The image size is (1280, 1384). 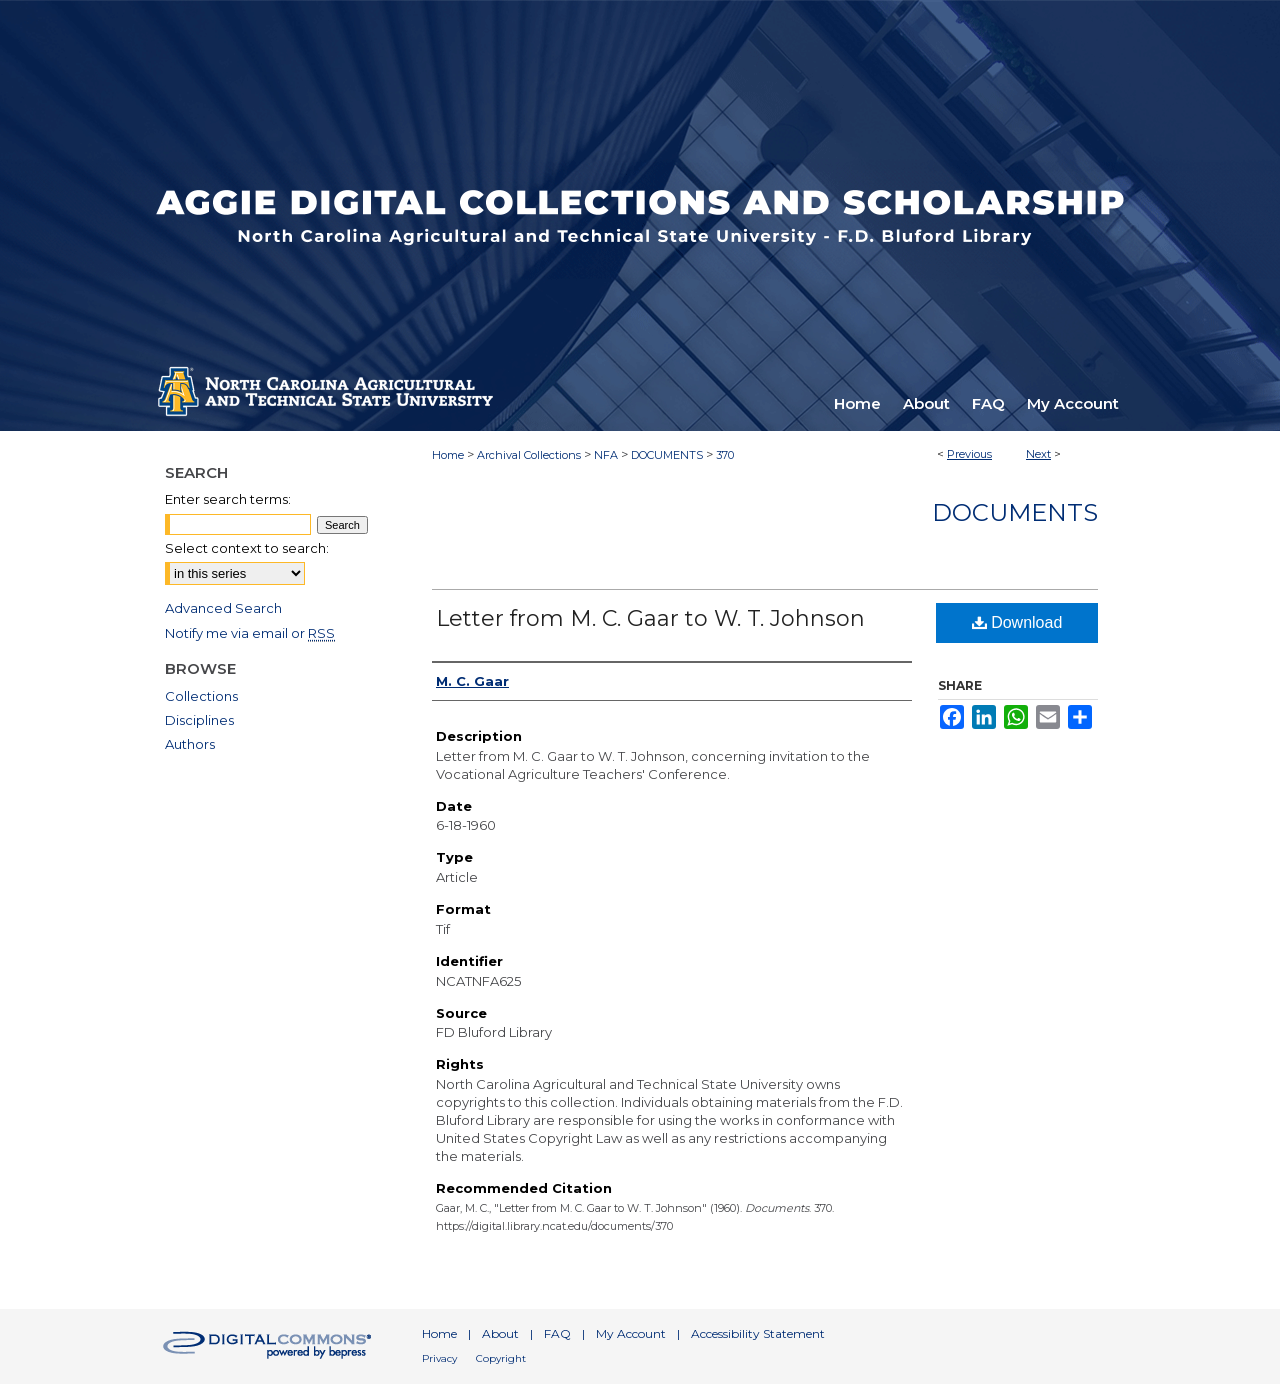 What do you see at coordinates (557, 1333) in the screenshot?
I see `FAQ` at bounding box center [557, 1333].